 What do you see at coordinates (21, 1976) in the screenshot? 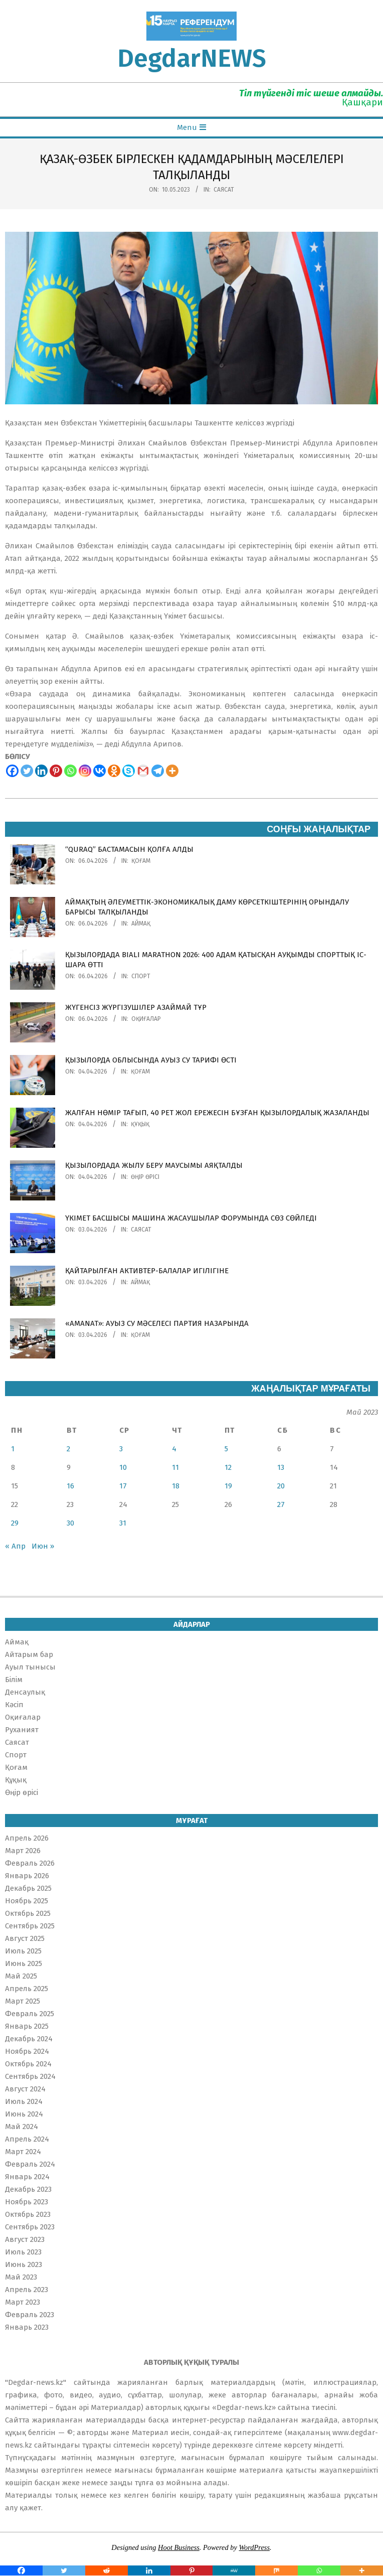
I see `Май 2025` at bounding box center [21, 1976].